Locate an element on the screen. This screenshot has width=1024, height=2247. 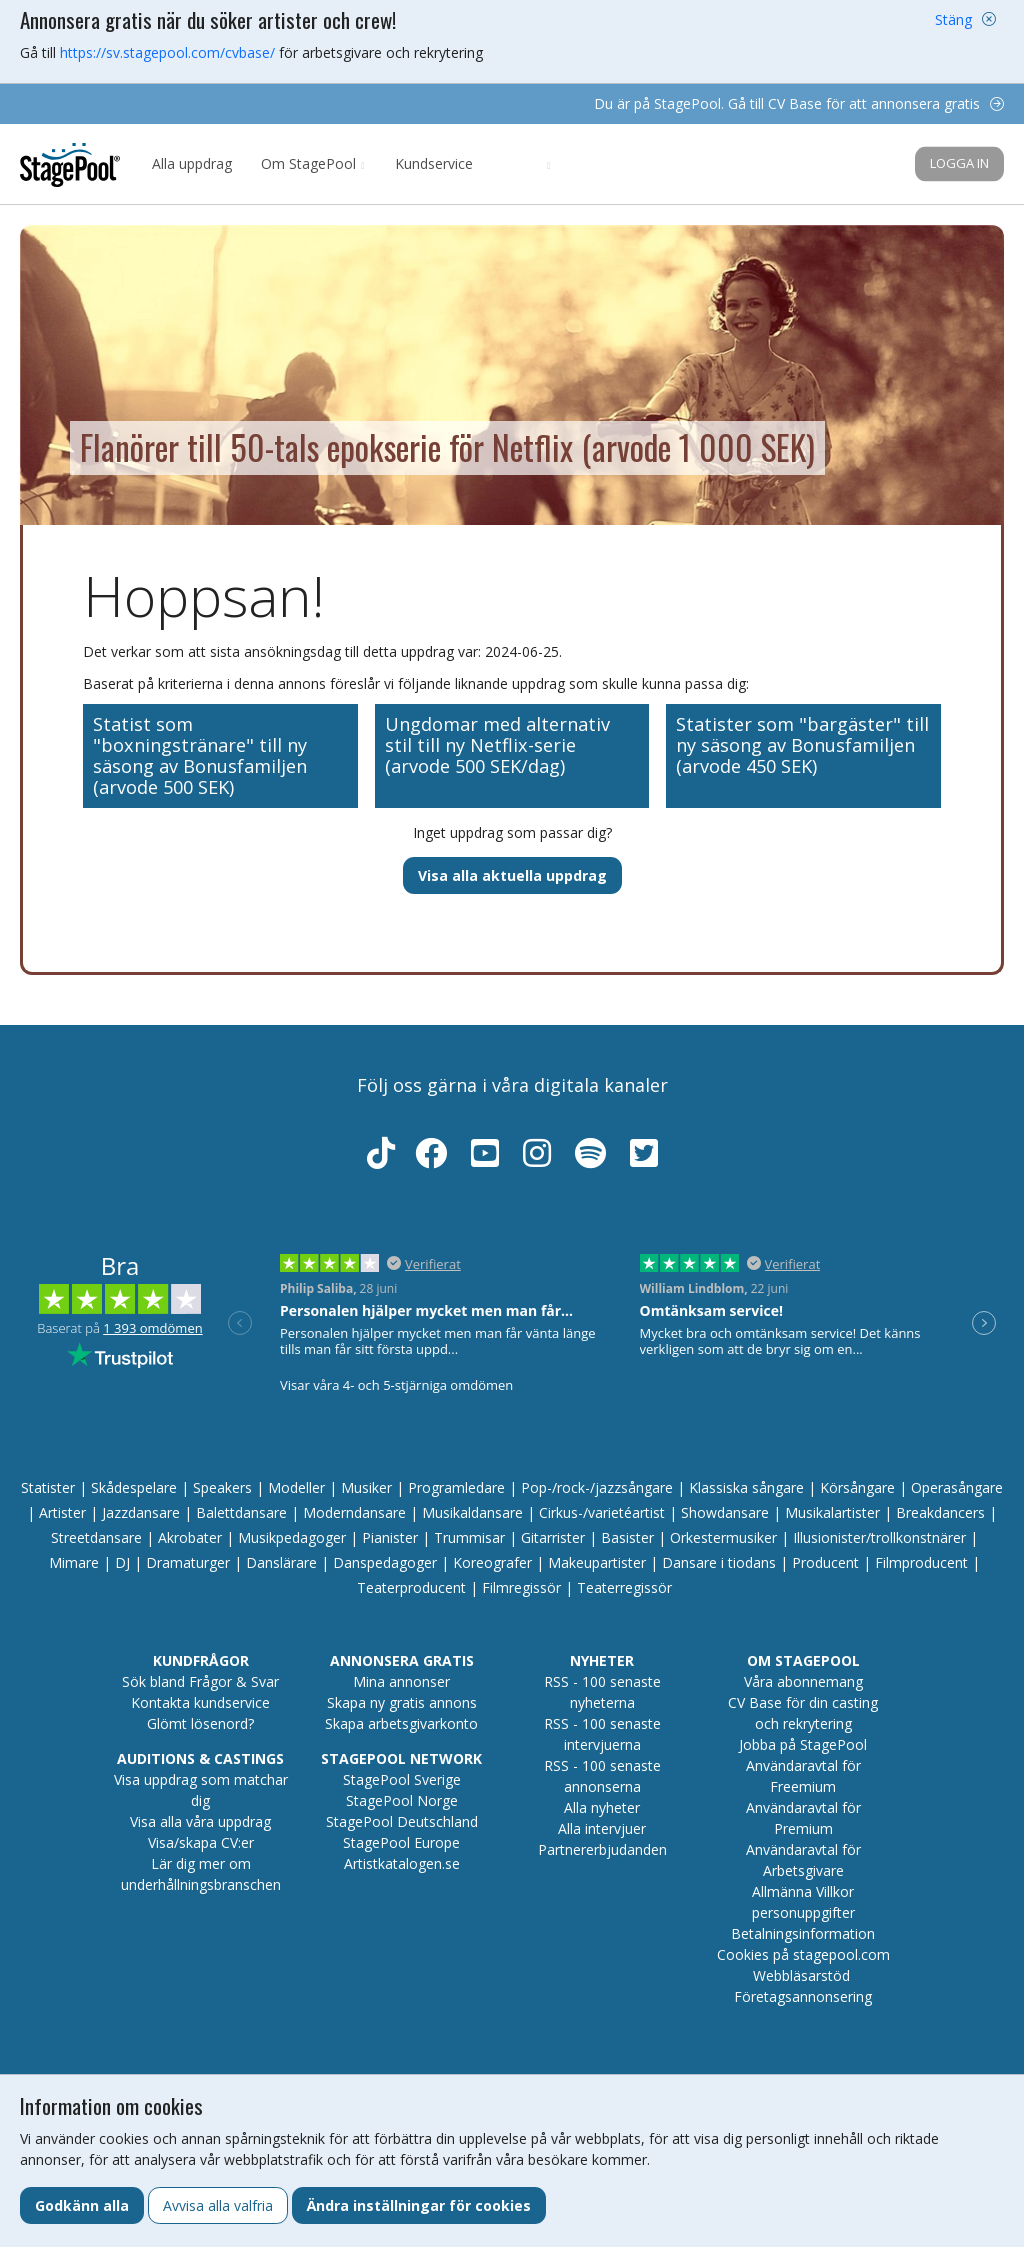
Jobba på StagePool is located at coordinates (803, 1744).